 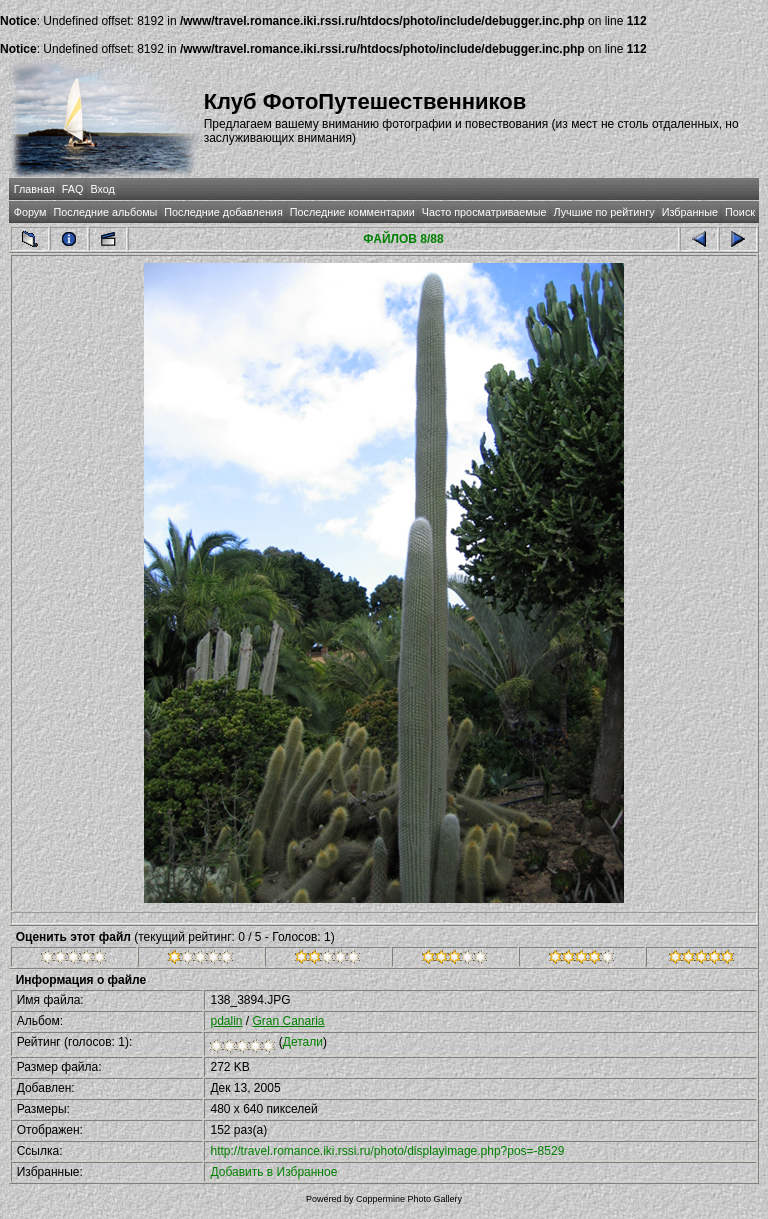 What do you see at coordinates (409, 1199) in the screenshot?
I see `Coppermine Photo Gallery` at bounding box center [409, 1199].